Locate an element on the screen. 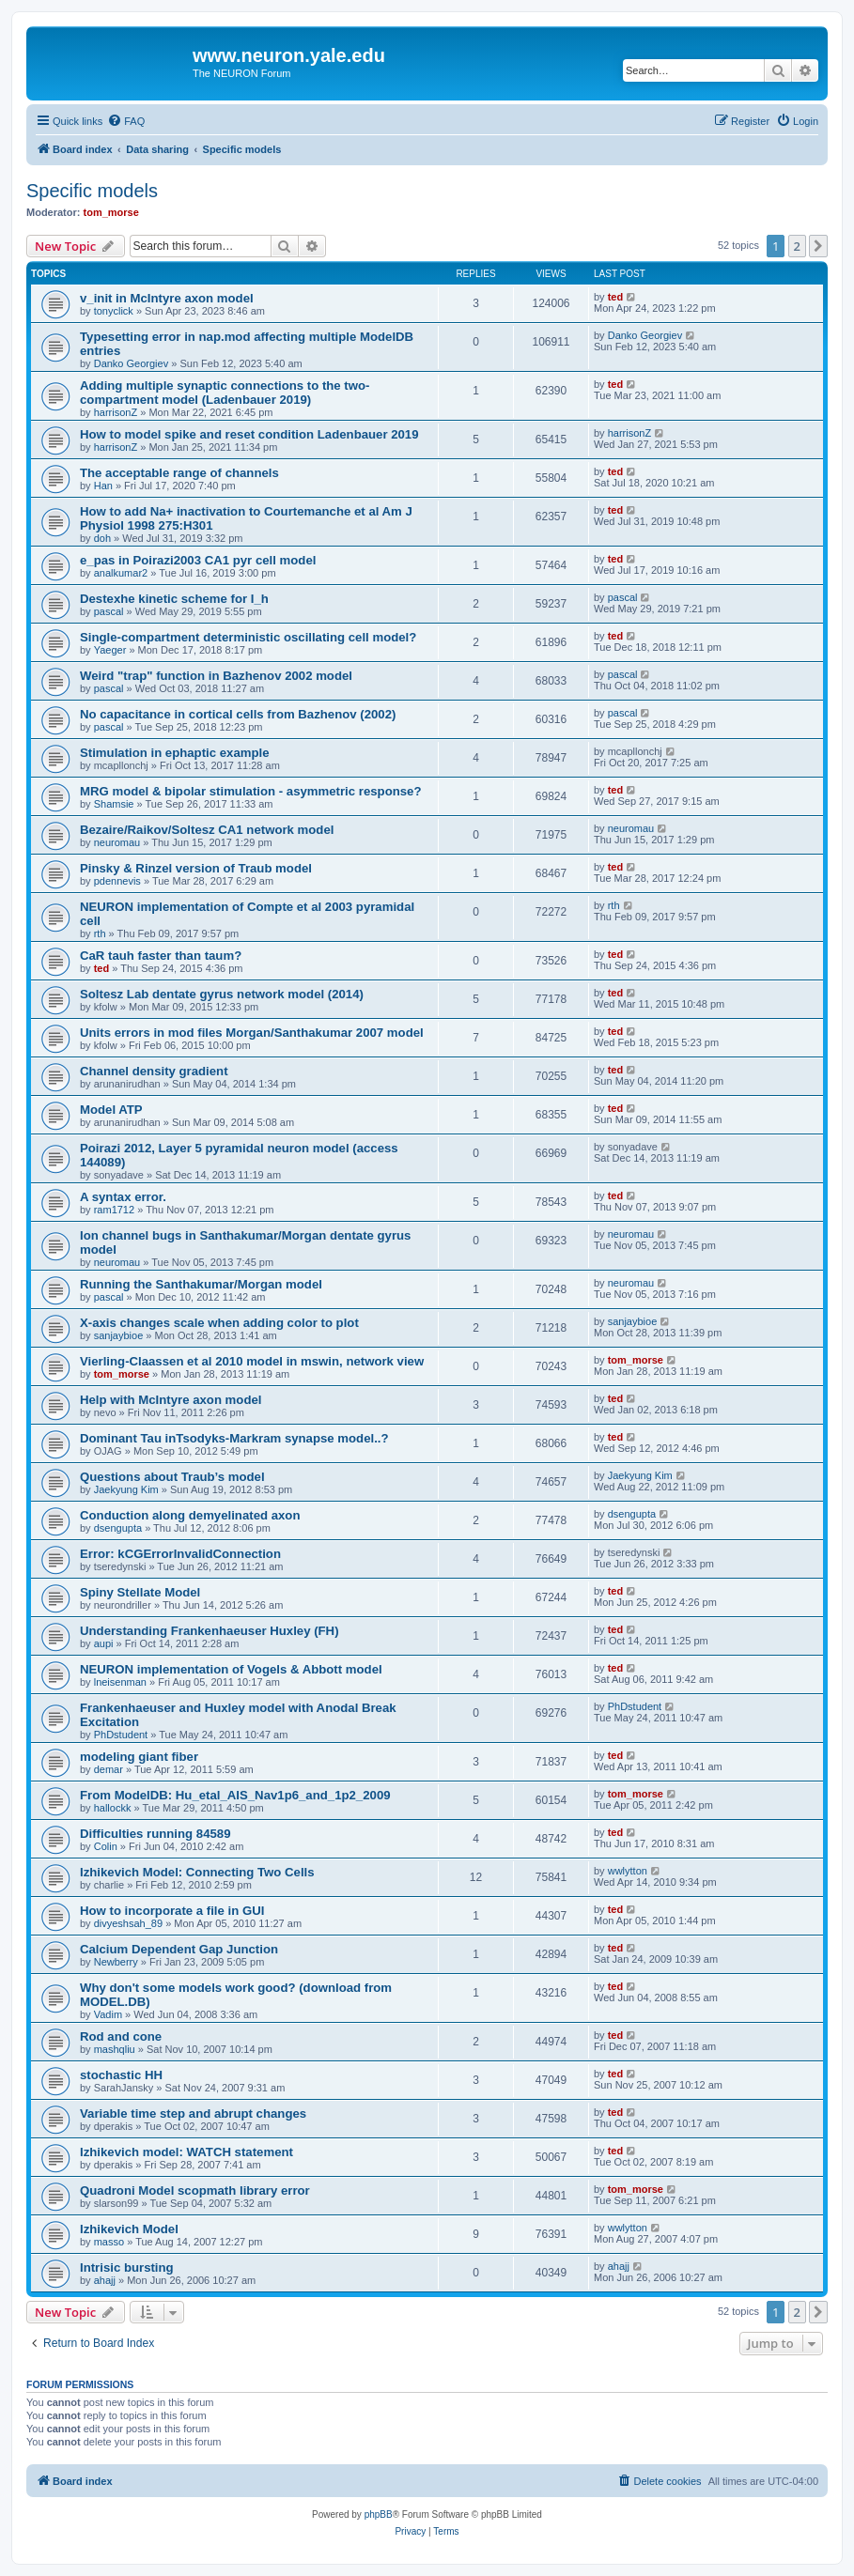  No capacitance in cortical cells from Bazhenov (2002) is located at coordinates (238, 714).